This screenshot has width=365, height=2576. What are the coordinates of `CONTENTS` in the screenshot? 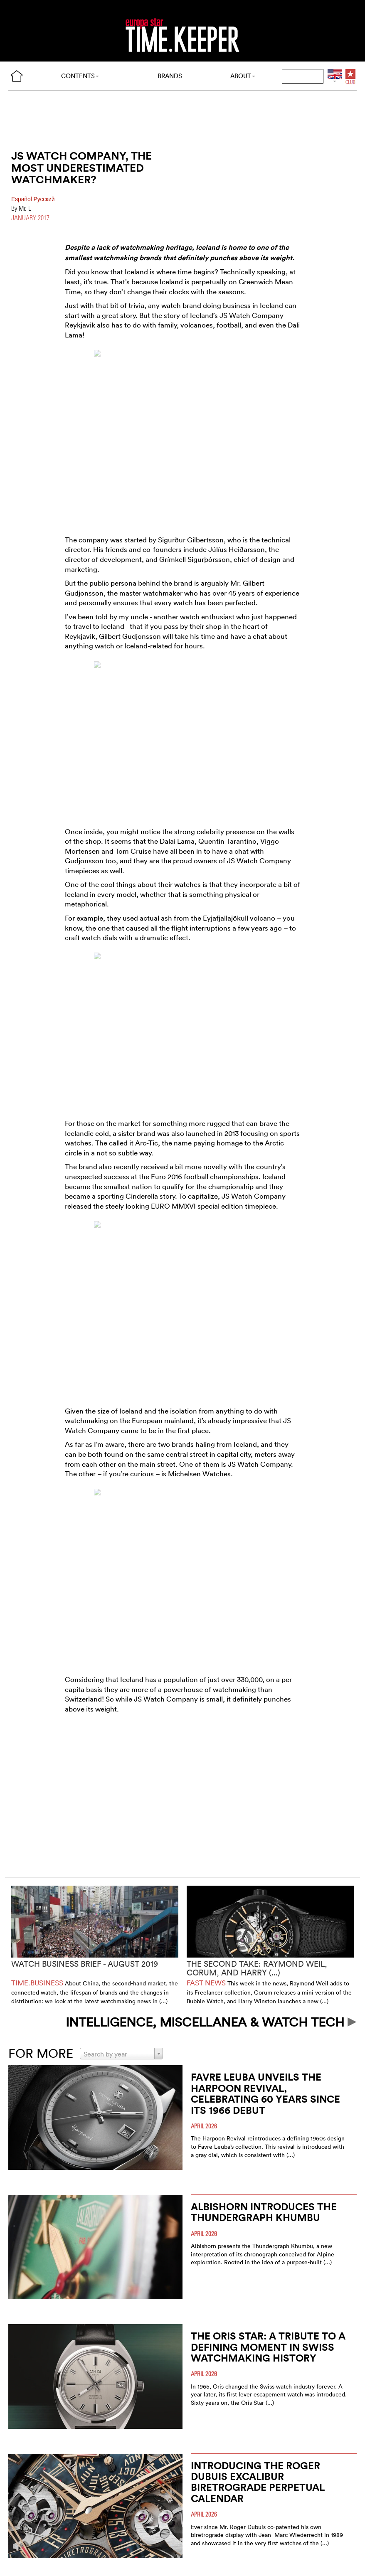 It's located at (80, 76).